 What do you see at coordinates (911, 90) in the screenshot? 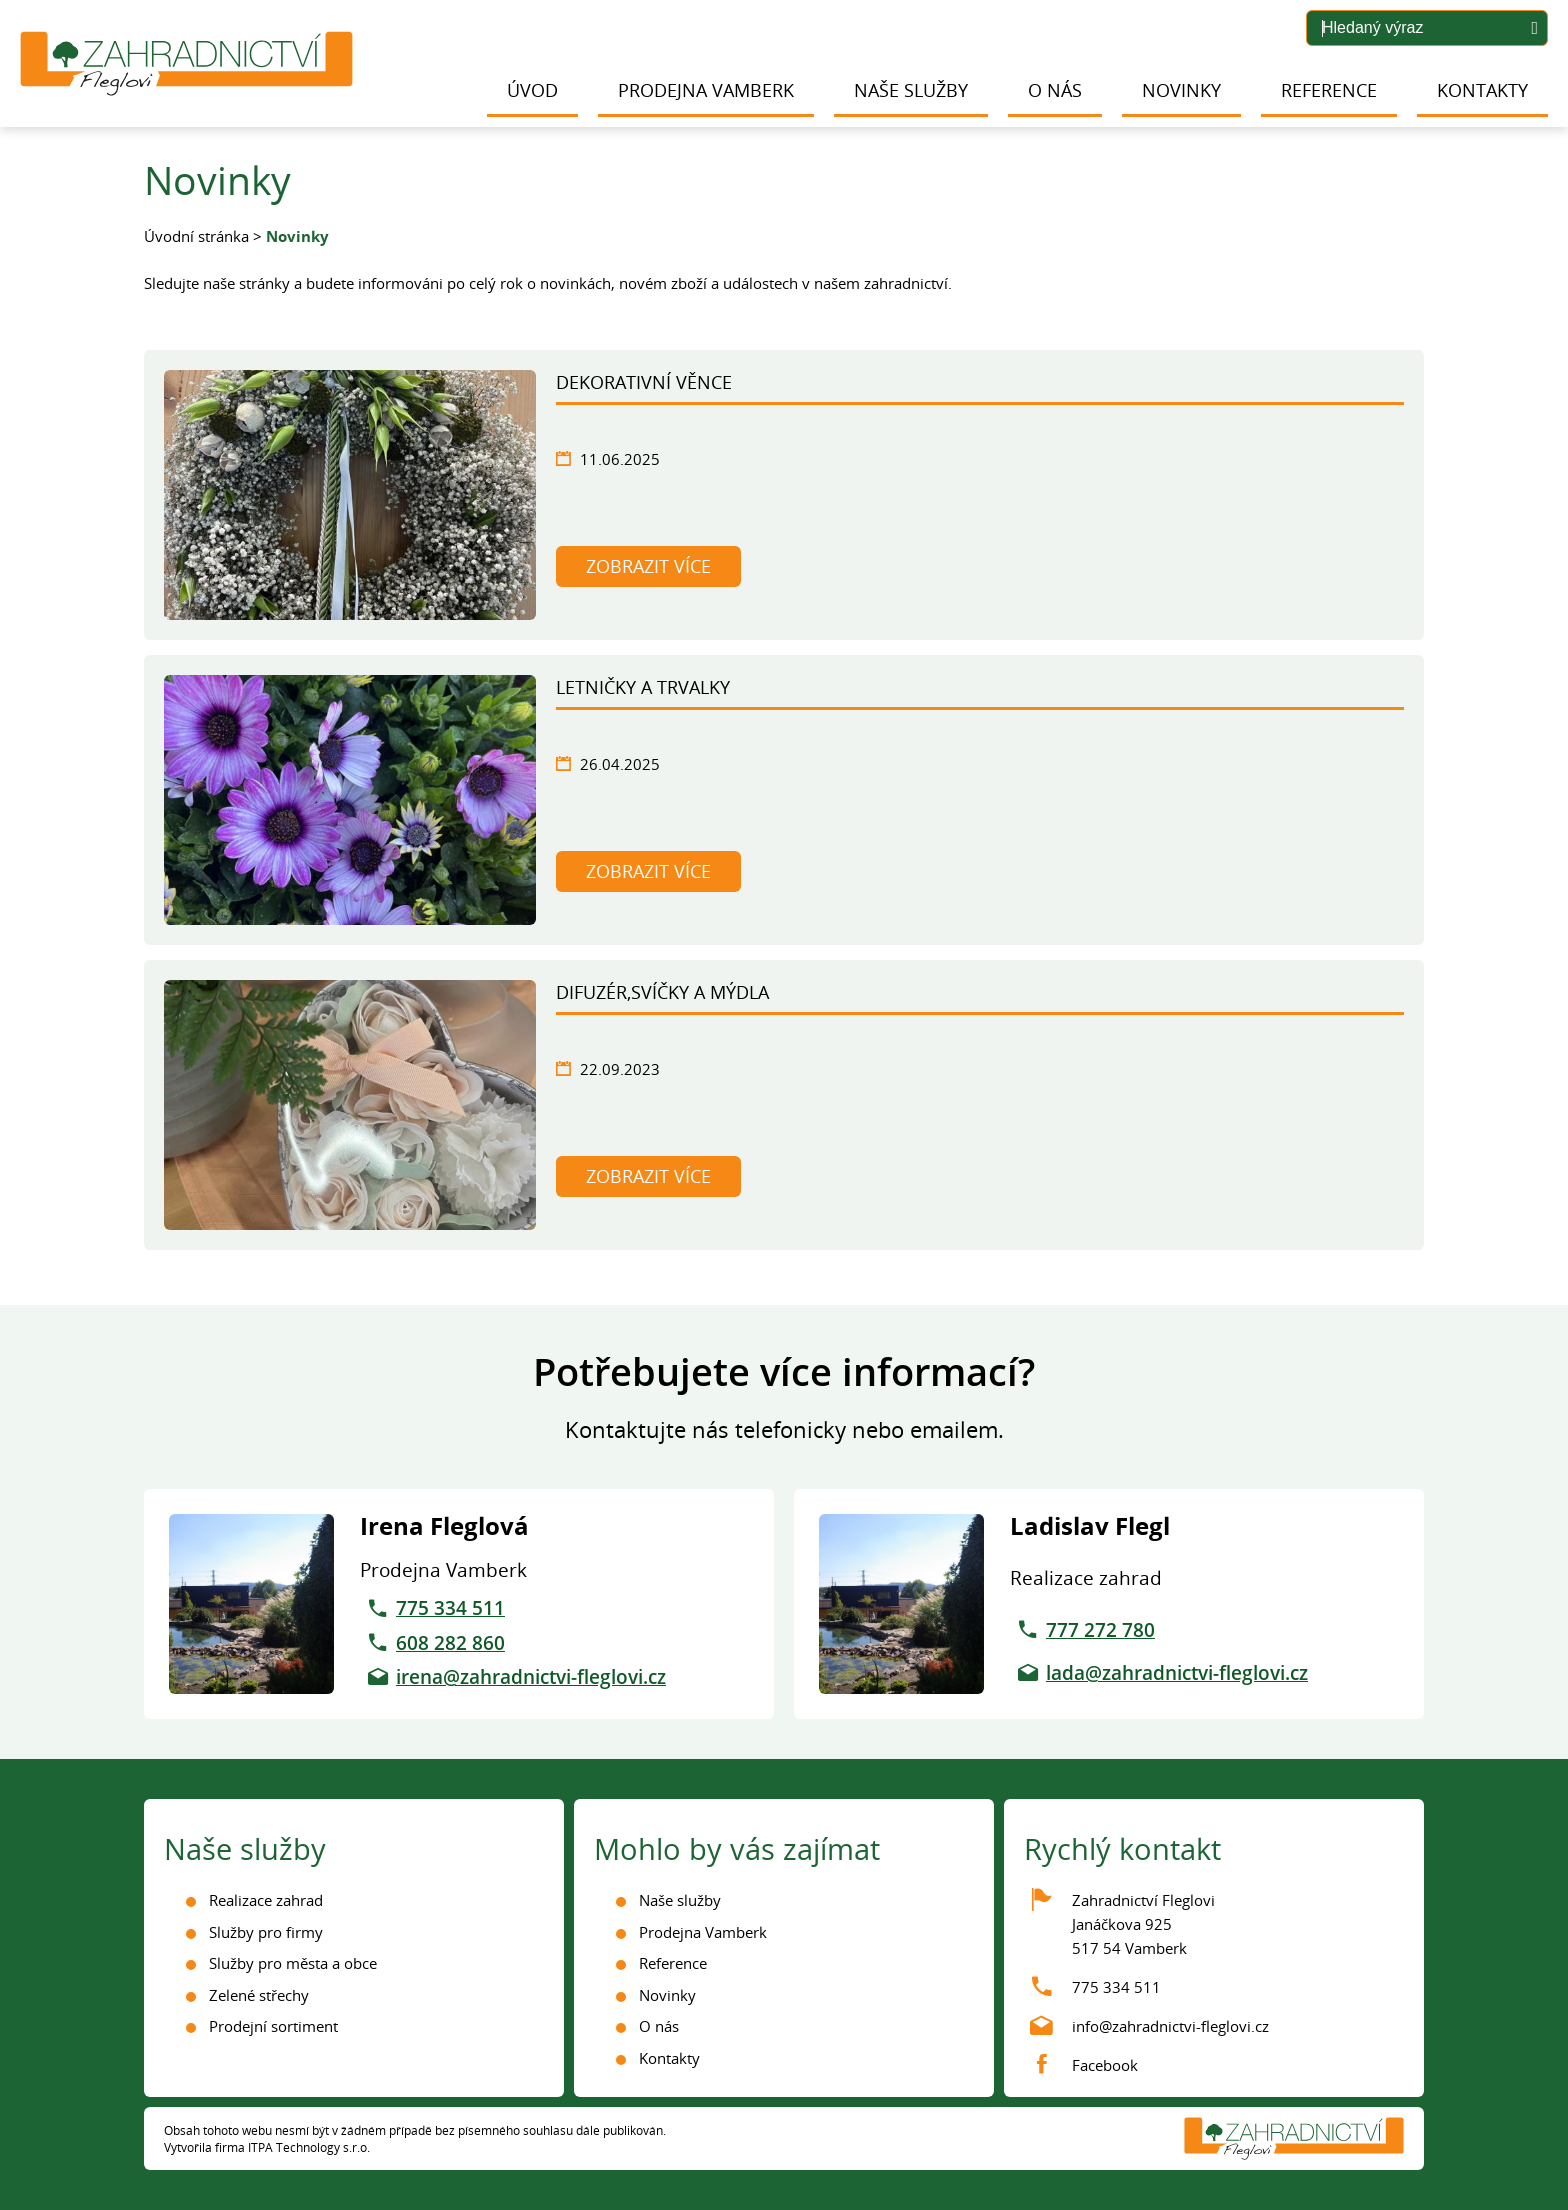
I see `Naše služby` at bounding box center [911, 90].